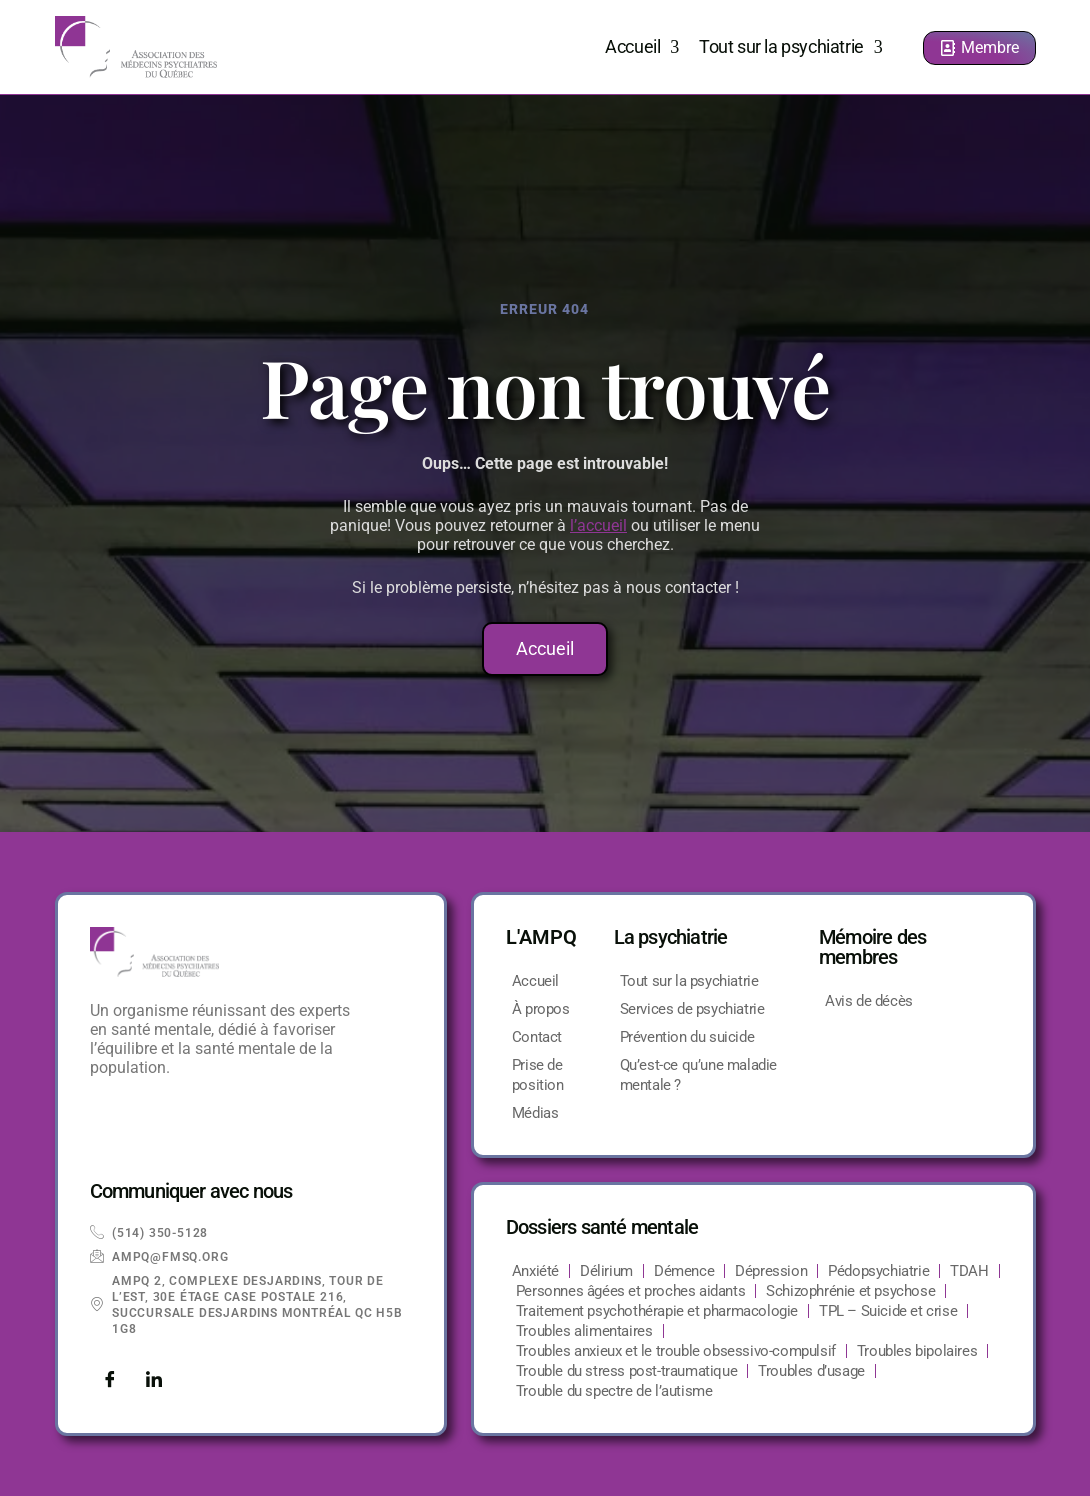 This screenshot has height=1496, width=1090. What do you see at coordinates (535, 1271) in the screenshot?
I see `Anxiété` at bounding box center [535, 1271].